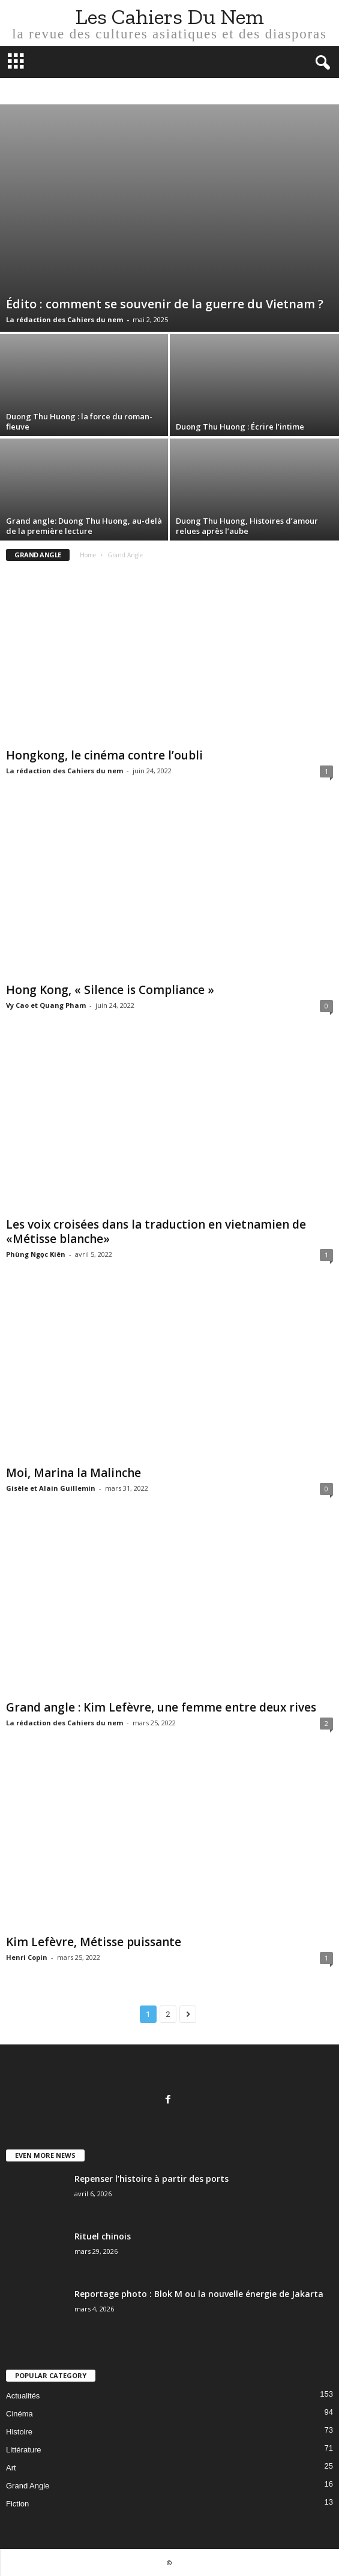 The image size is (339, 2576). I want to click on Hong Kong, « Silence is Compliance », so click(110, 990).